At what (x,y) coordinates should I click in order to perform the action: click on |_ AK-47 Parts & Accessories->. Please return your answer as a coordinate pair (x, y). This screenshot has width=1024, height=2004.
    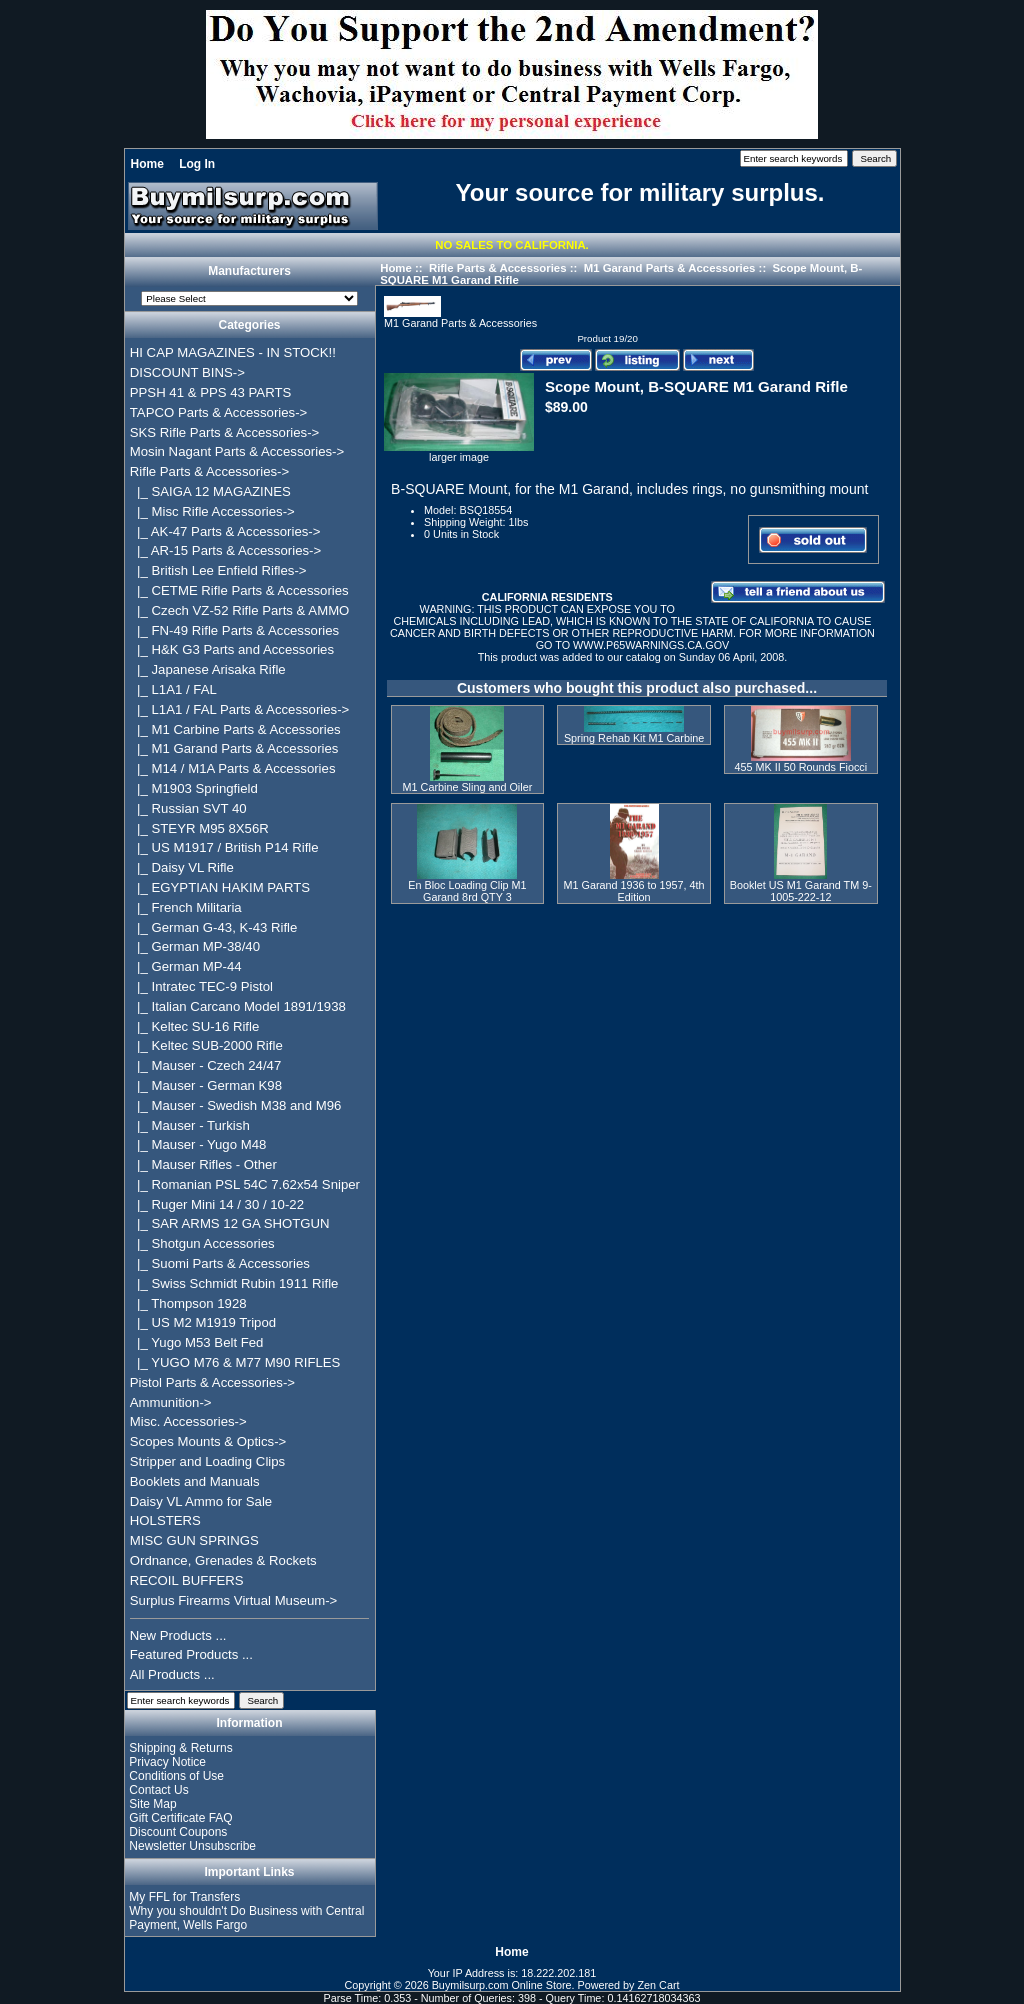
    Looking at the image, I should click on (225, 531).